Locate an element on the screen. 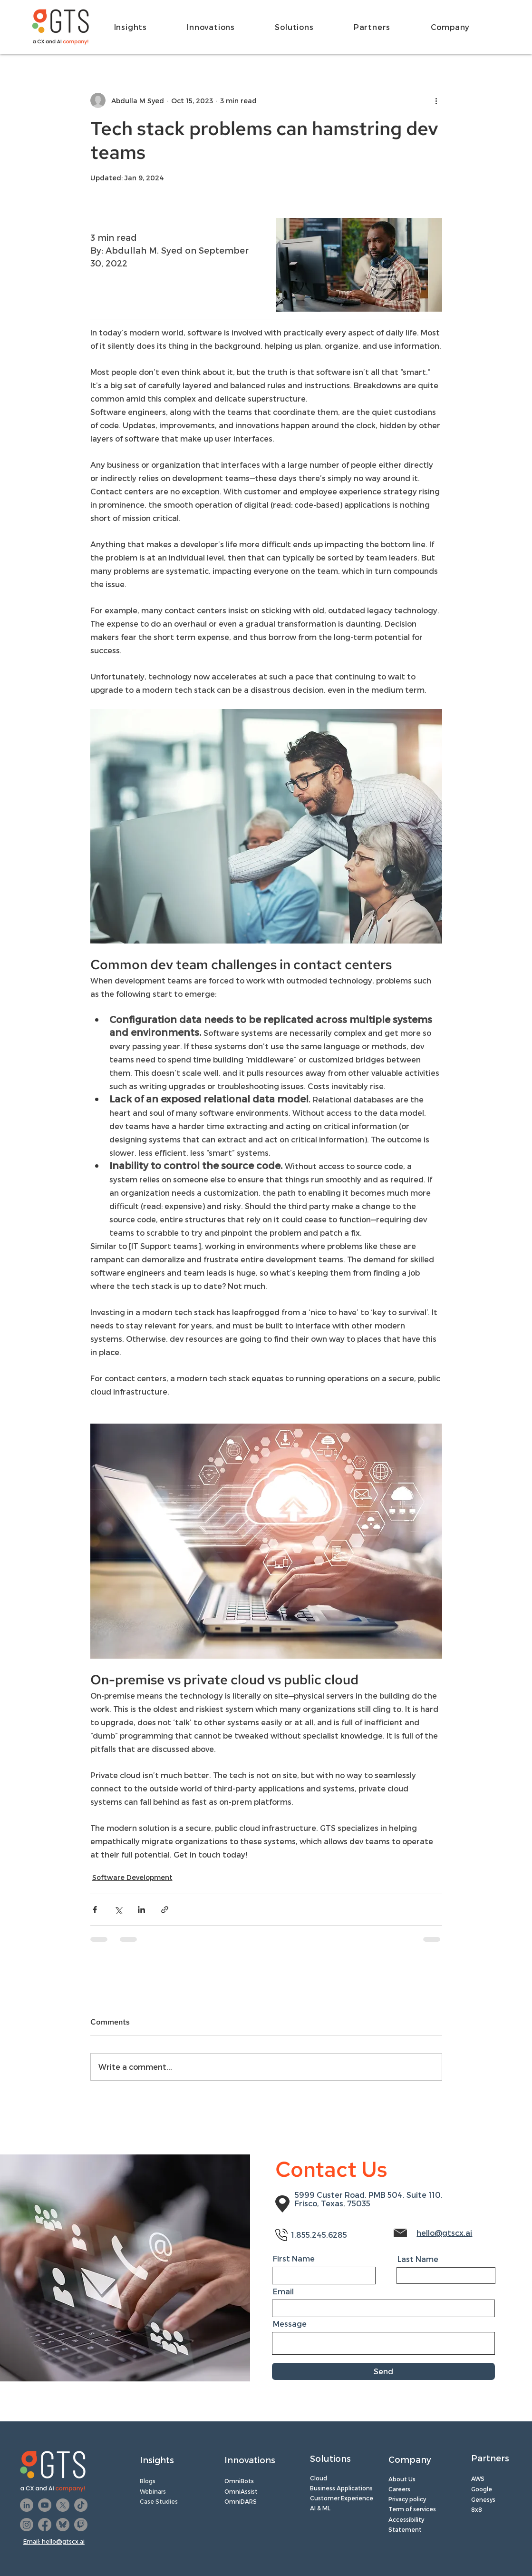 The width and height of the screenshot is (532, 2576). First Name is located at coordinates (294, 2258).